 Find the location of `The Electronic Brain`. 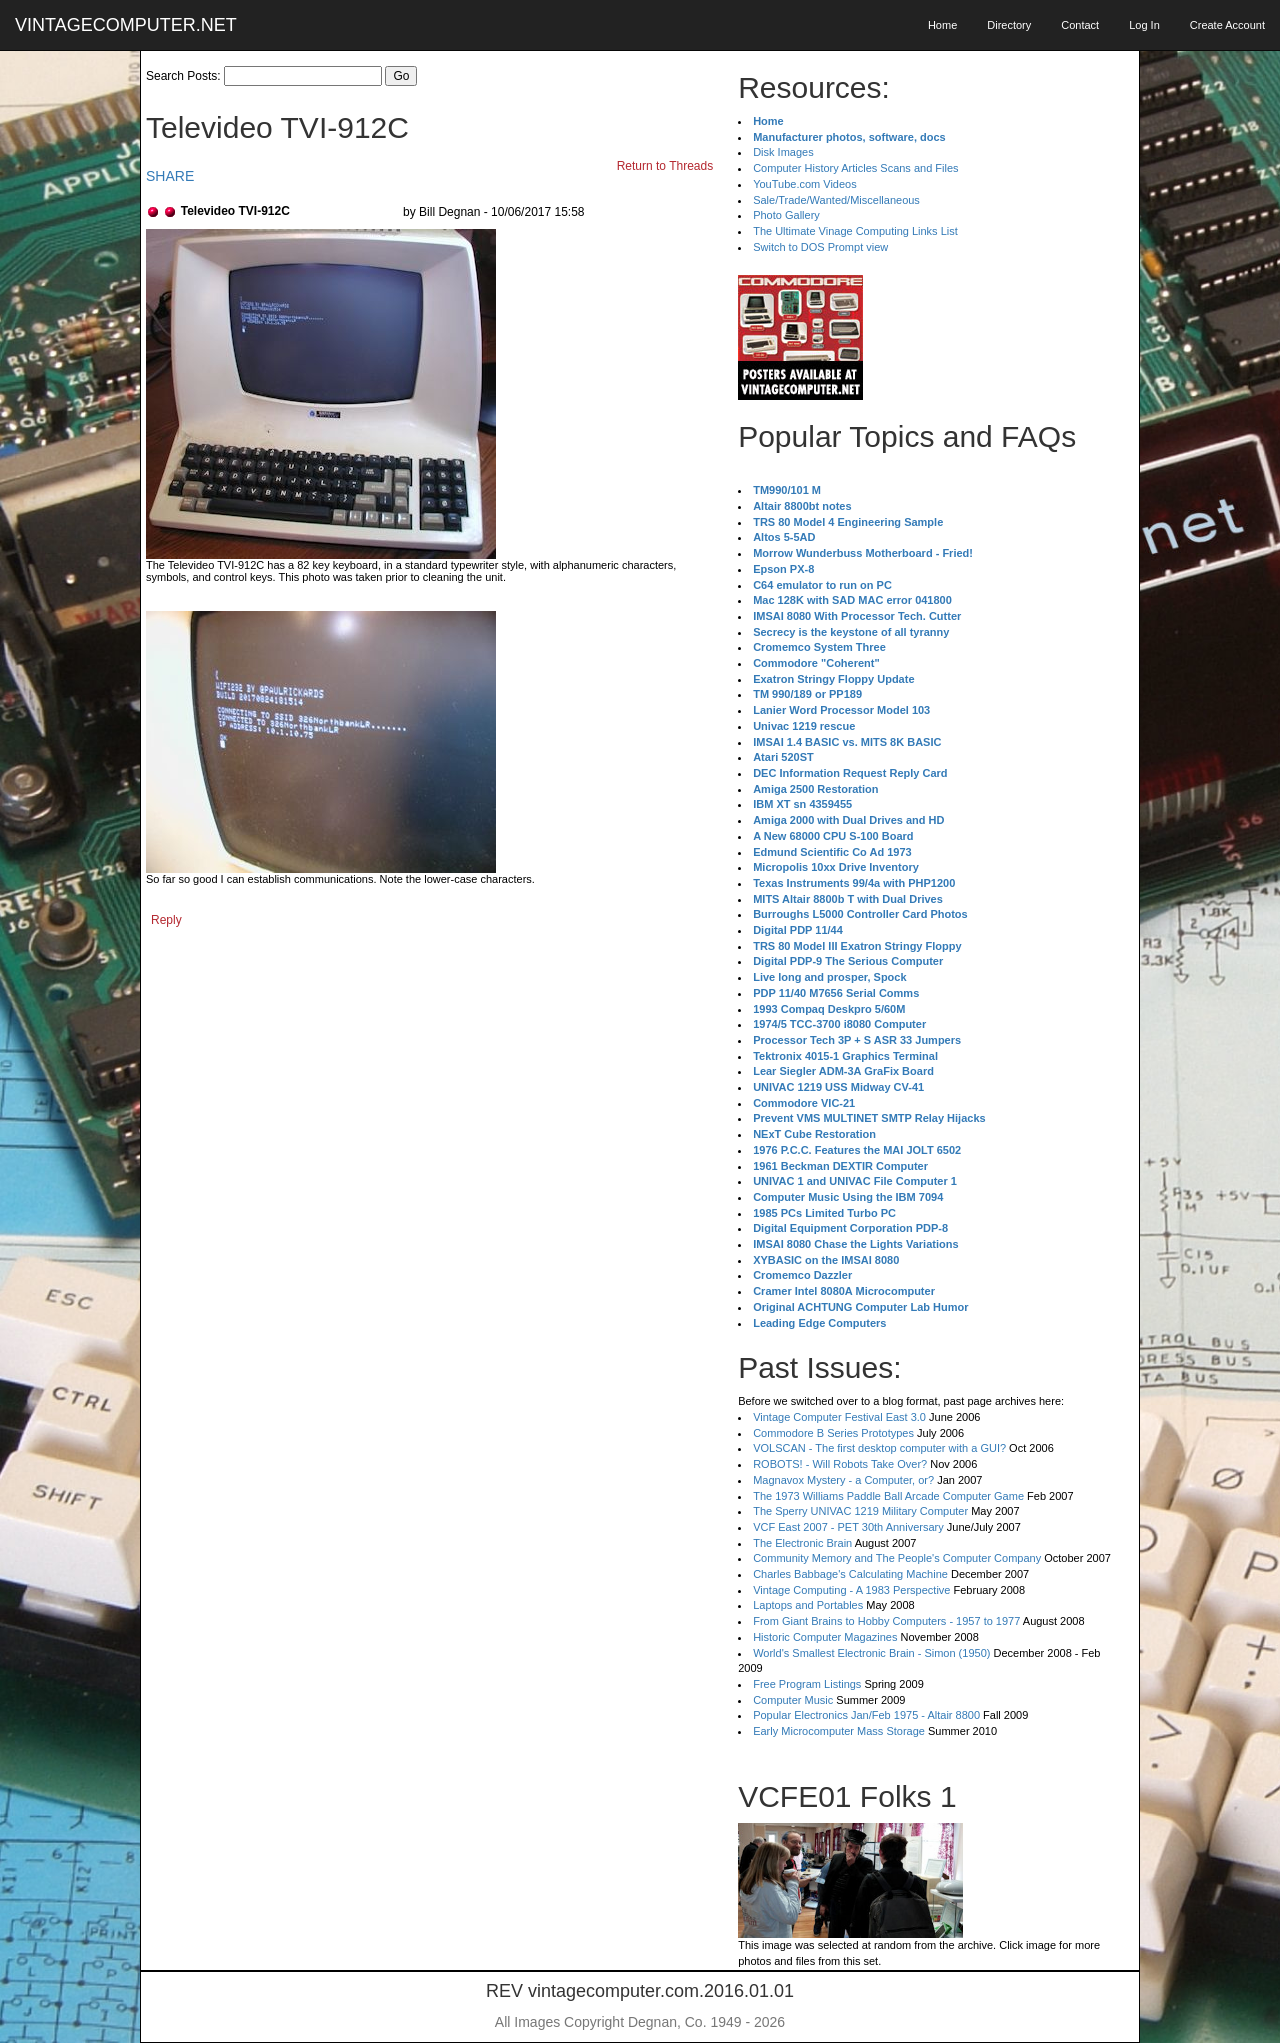

The Electronic Brain is located at coordinates (802, 1543).